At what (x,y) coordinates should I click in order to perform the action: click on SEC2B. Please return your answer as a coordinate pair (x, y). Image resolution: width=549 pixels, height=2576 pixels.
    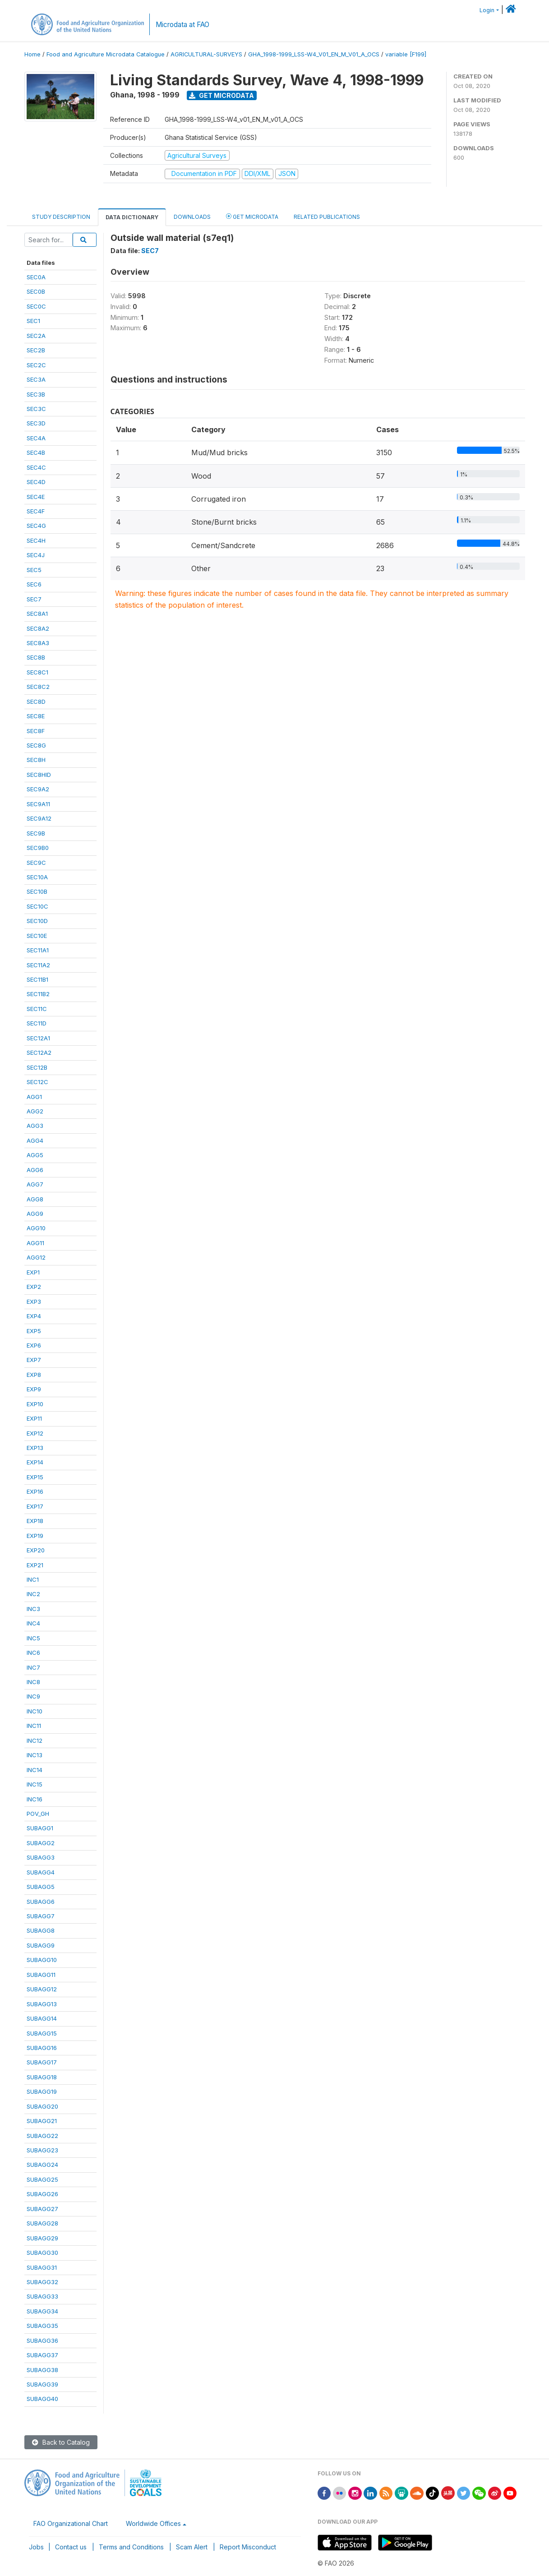
    Looking at the image, I should click on (36, 350).